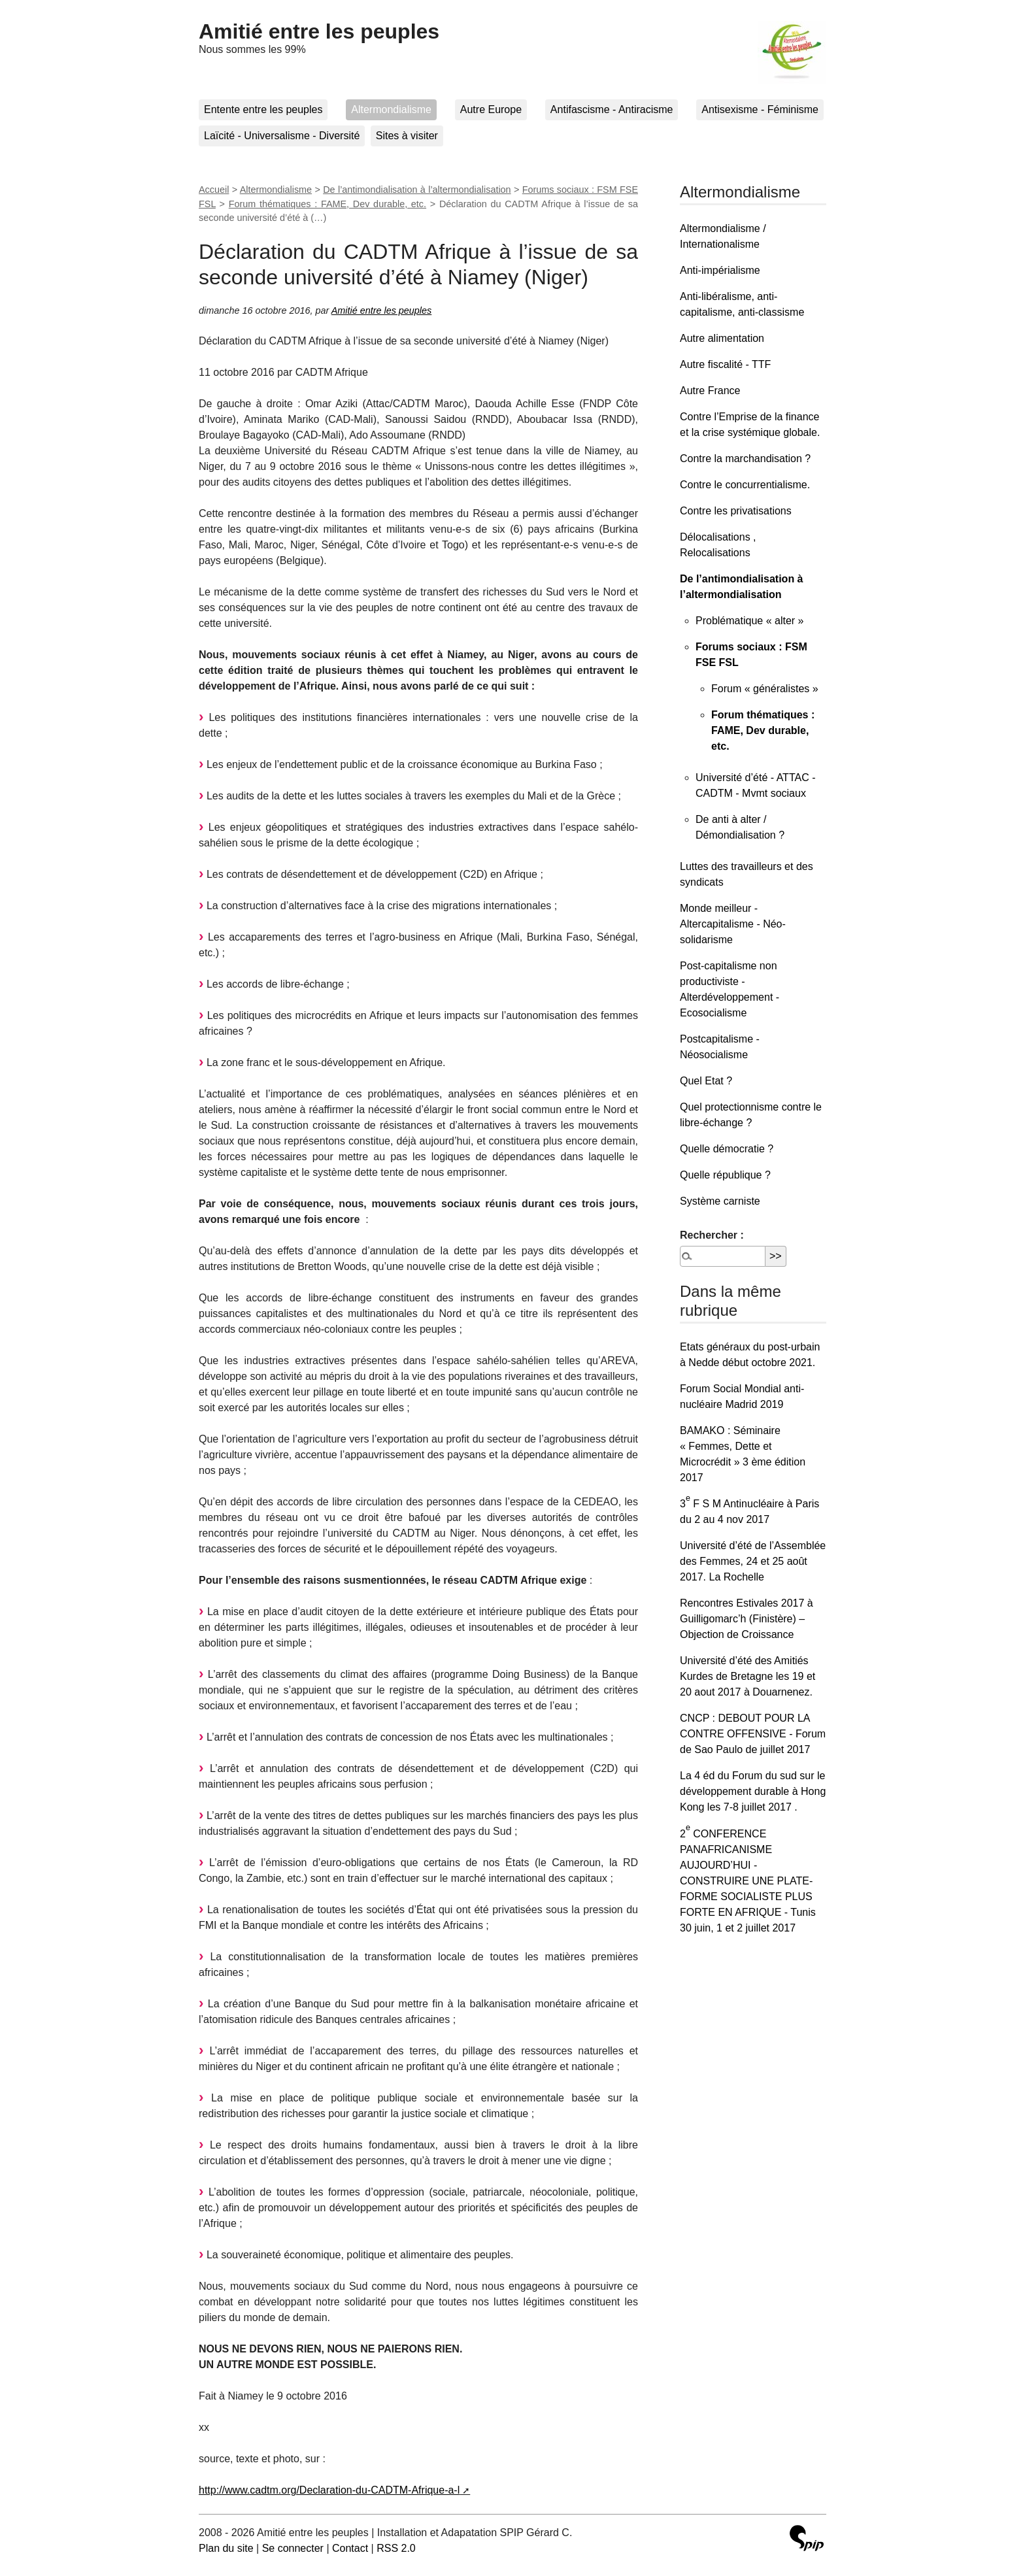 Image resolution: width=1025 pixels, height=2576 pixels. I want to click on Autre alimentation, so click(722, 338).